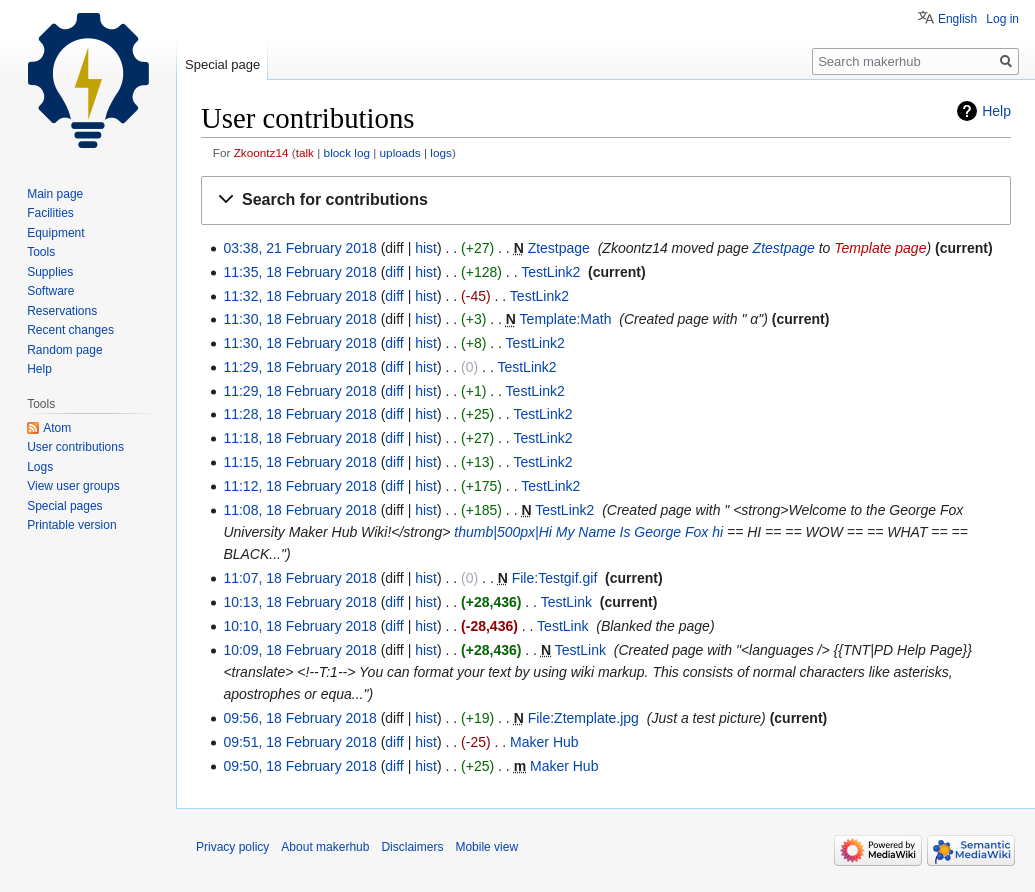  What do you see at coordinates (70, 330) in the screenshot?
I see `Recent changes` at bounding box center [70, 330].